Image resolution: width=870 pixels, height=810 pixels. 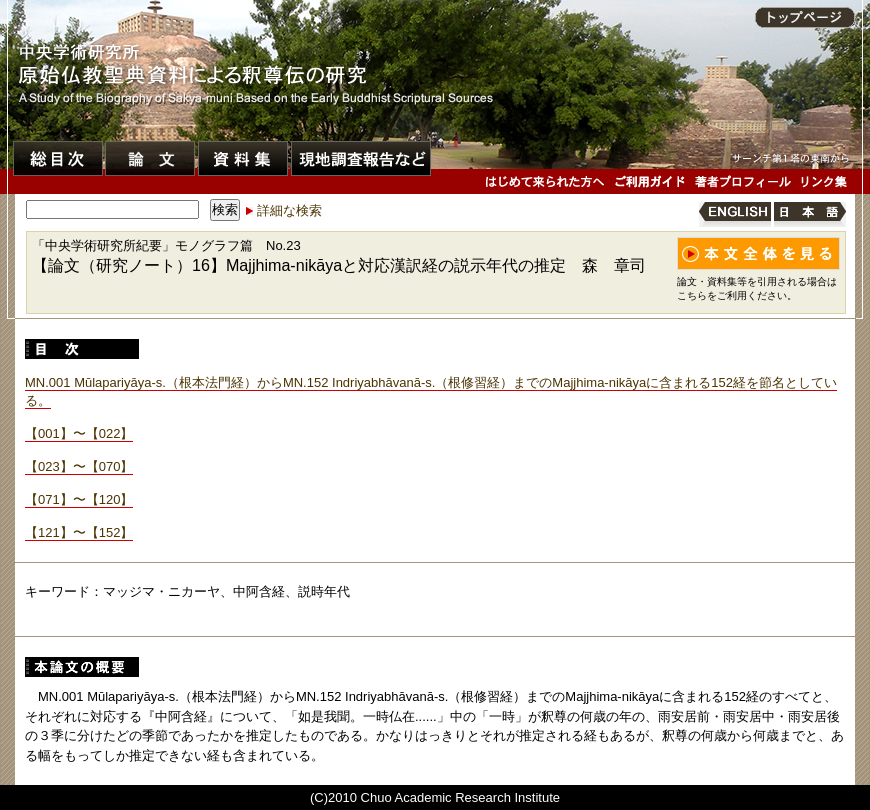 What do you see at coordinates (79, 433) in the screenshot?
I see `【001】〜【022】` at bounding box center [79, 433].